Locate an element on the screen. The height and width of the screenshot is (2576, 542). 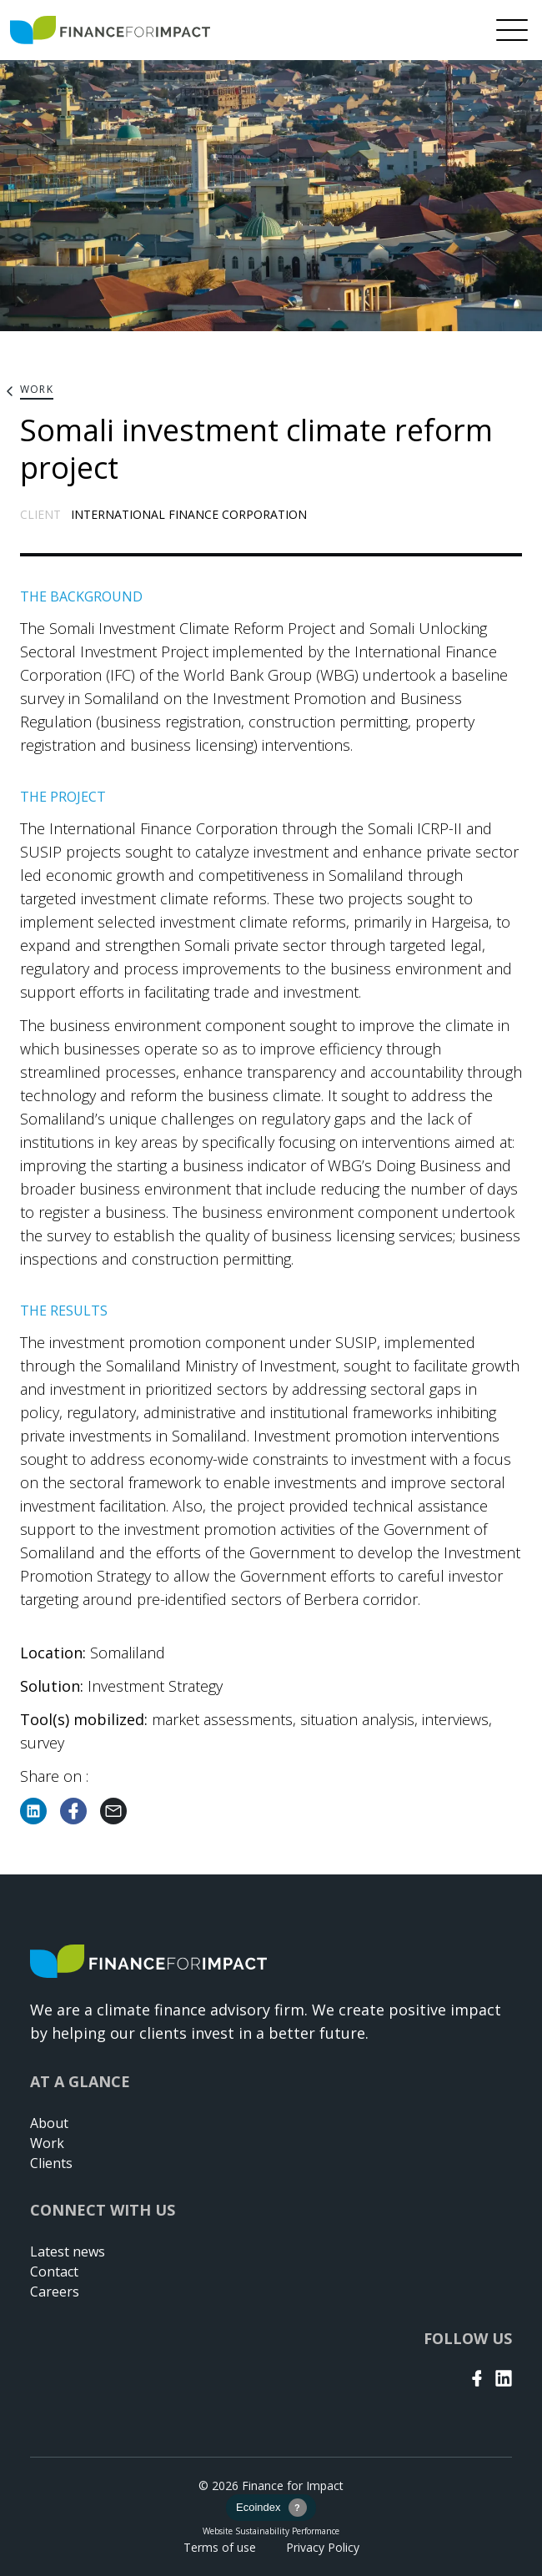
About is located at coordinates (49, 2123).